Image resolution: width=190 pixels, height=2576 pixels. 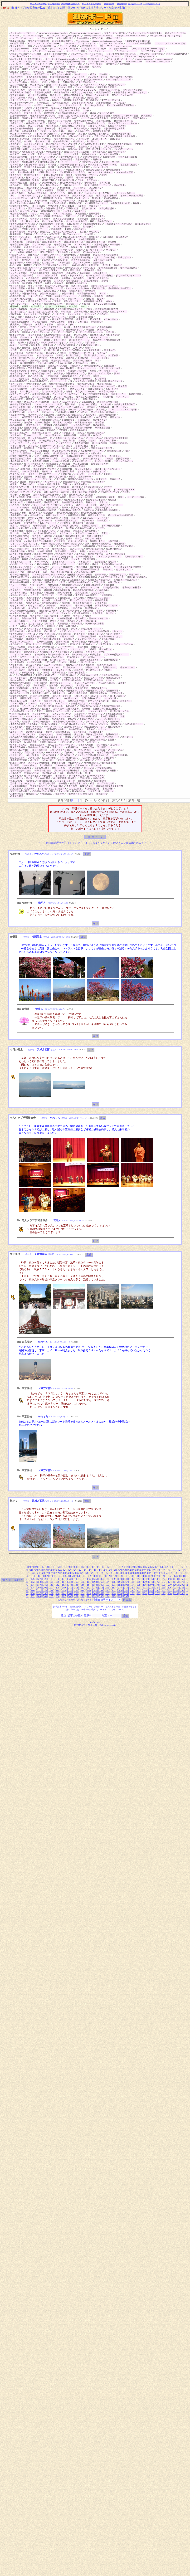 I want to click on 師走の富士, so click(x=79, y=634).